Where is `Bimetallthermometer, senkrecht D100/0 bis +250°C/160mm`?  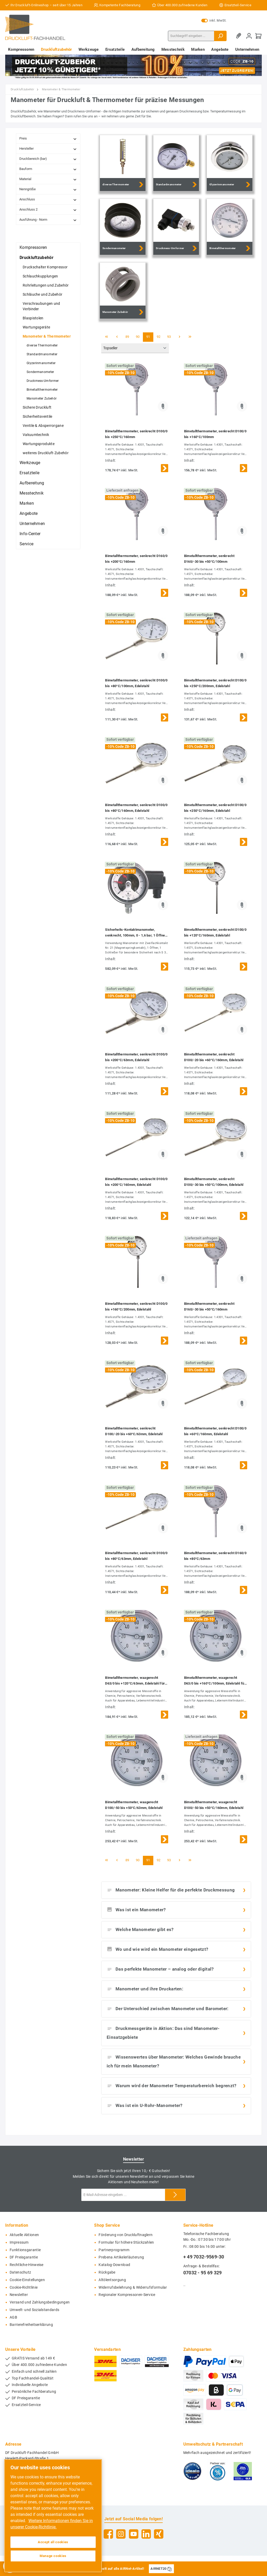 Bimetallthermometer, senkrecht D100/0 bis +250°C/160mm is located at coordinates (136, 434).